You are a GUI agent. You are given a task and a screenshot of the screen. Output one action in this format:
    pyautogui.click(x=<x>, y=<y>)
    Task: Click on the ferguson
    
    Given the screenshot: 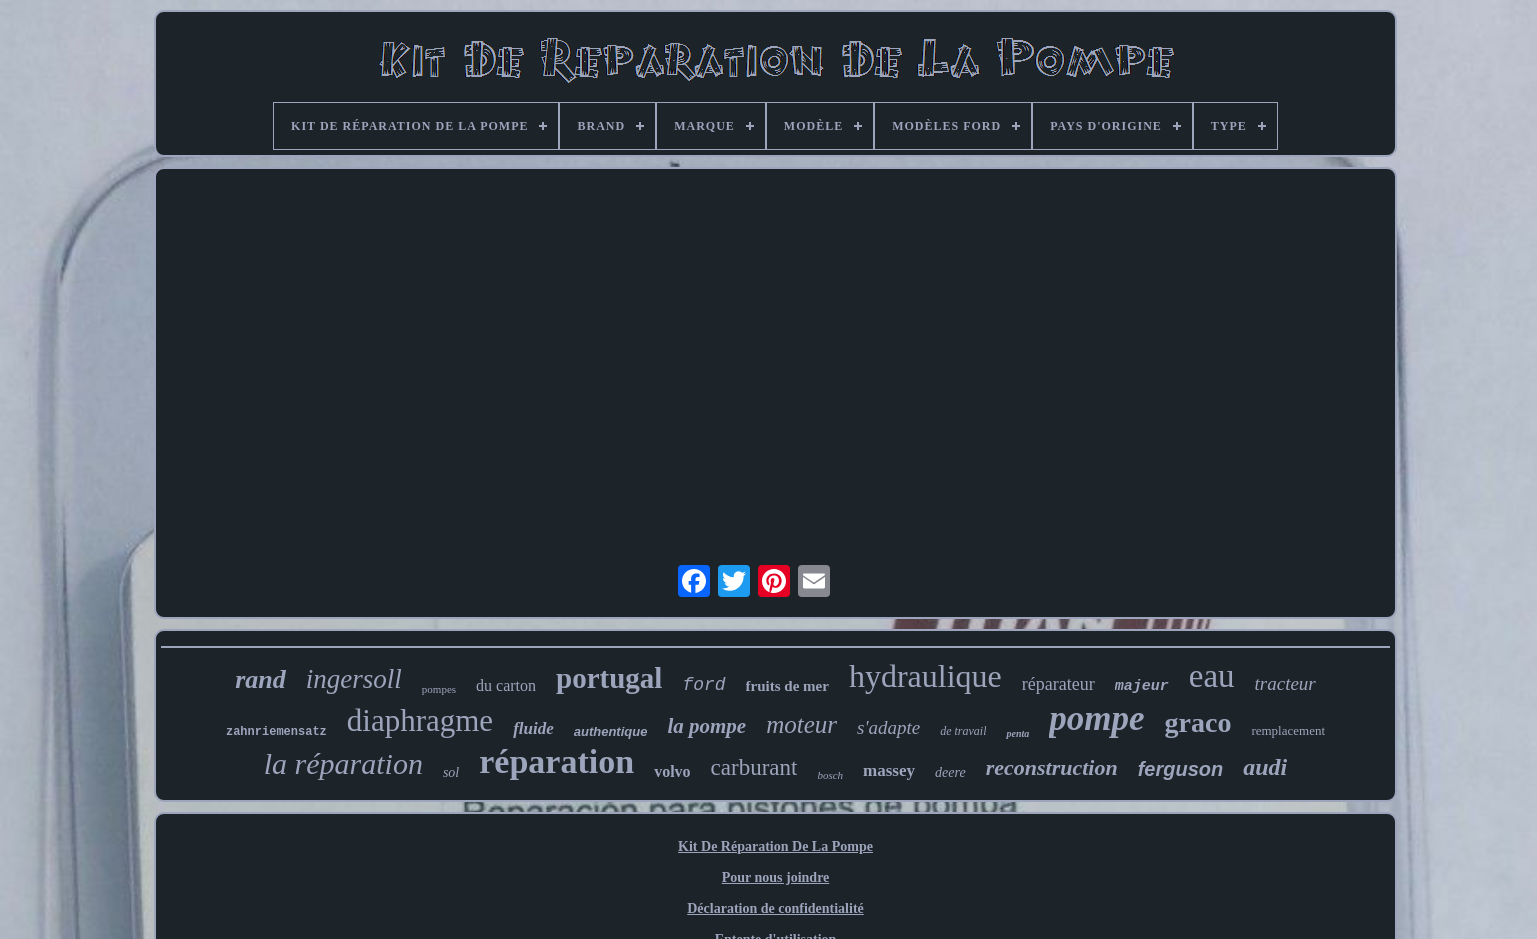 What is the action you would take?
    pyautogui.click(x=1181, y=769)
    